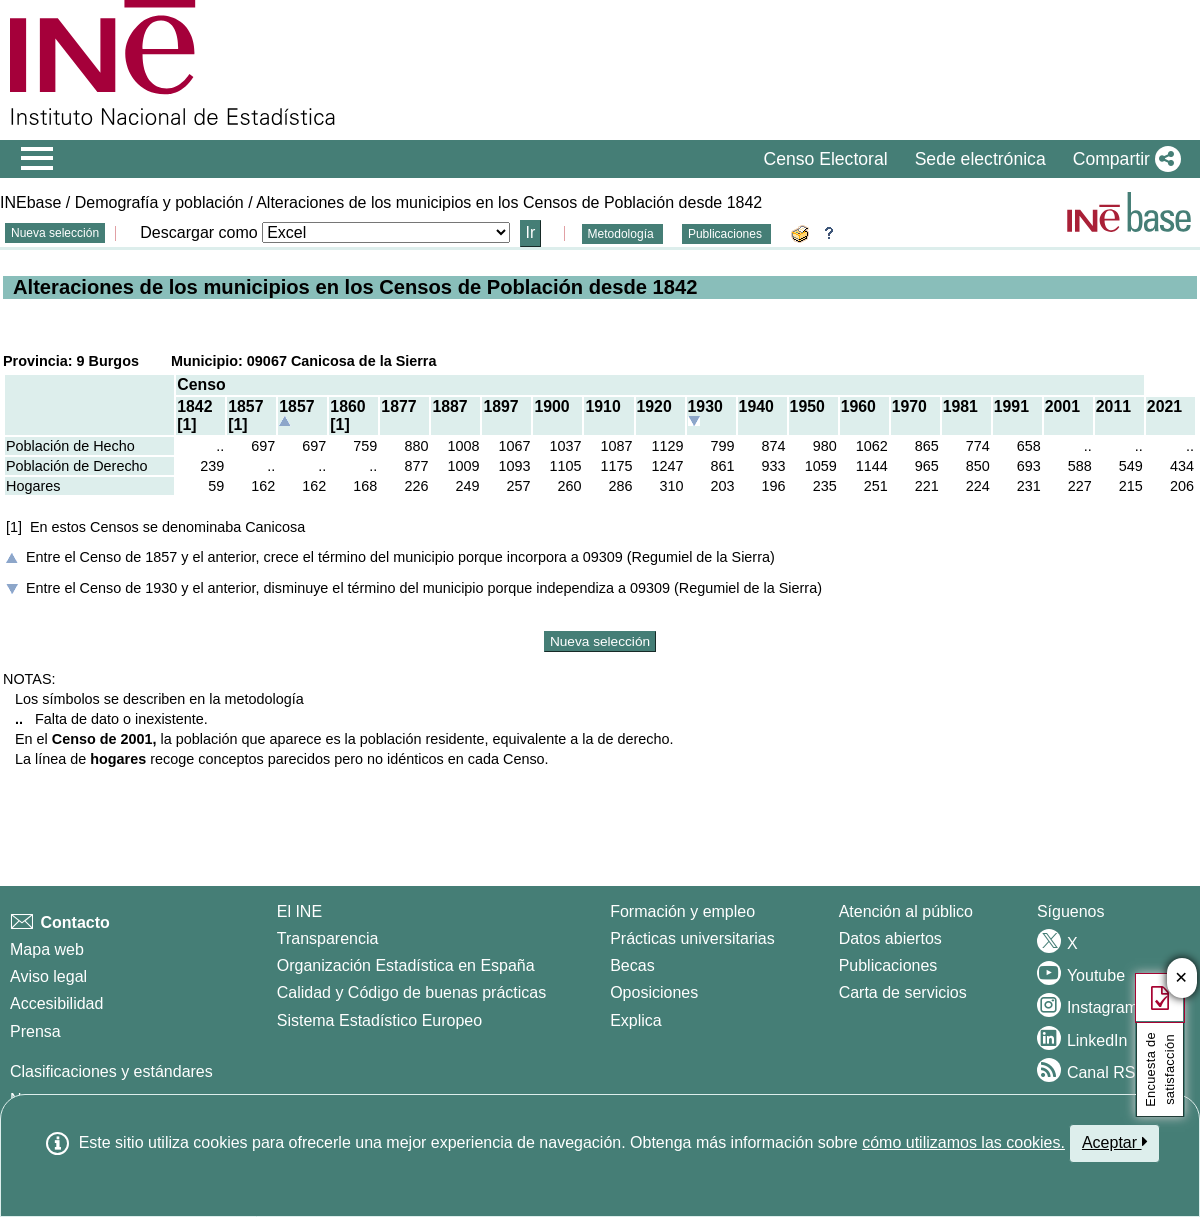 Image resolution: width=1200 pixels, height=1217 pixels. What do you see at coordinates (622, 234) in the screenshot?
I see `Metodología` at bounding box center [622, 234].